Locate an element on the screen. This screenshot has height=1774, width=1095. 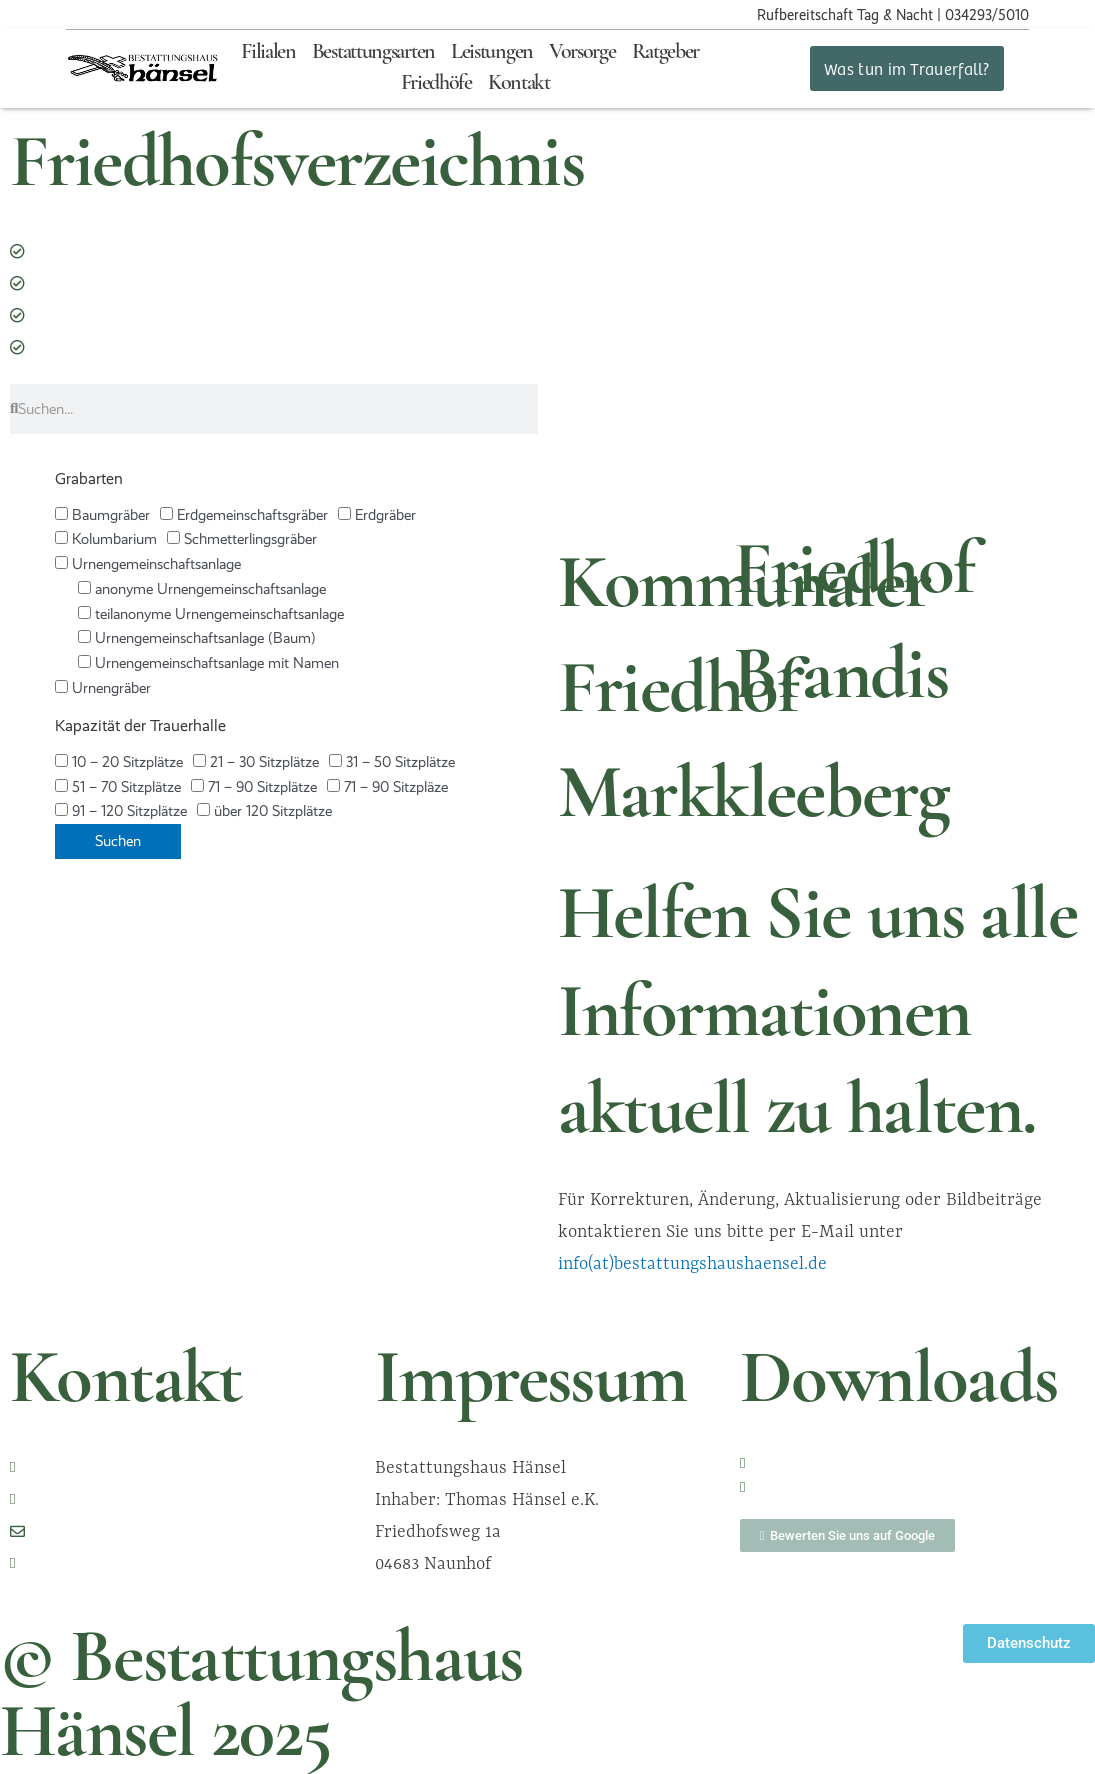
Schmetterlingsgräber is located at coordinates (242, 539).